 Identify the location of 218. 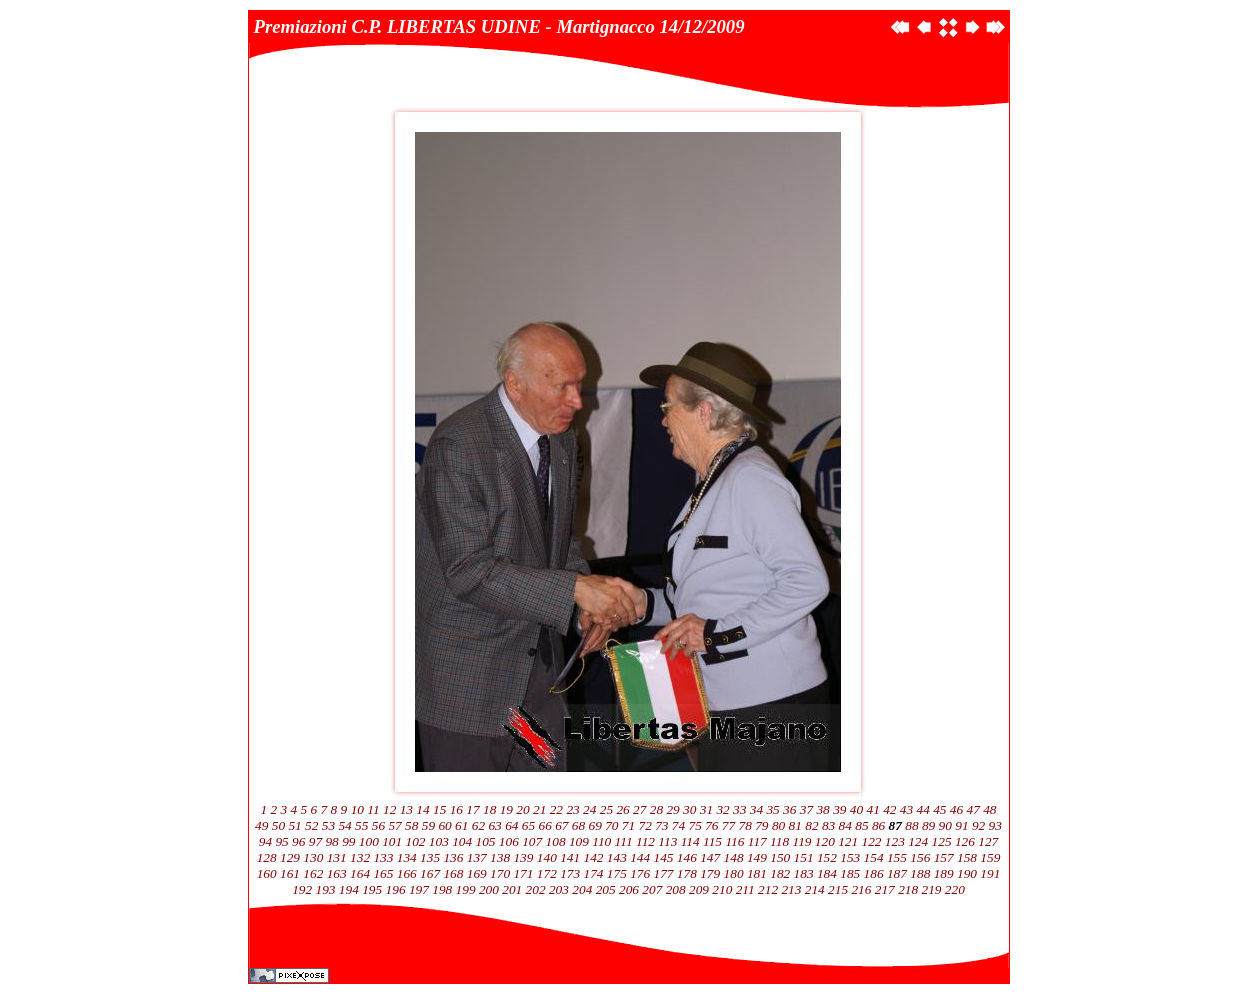
(908, 889).